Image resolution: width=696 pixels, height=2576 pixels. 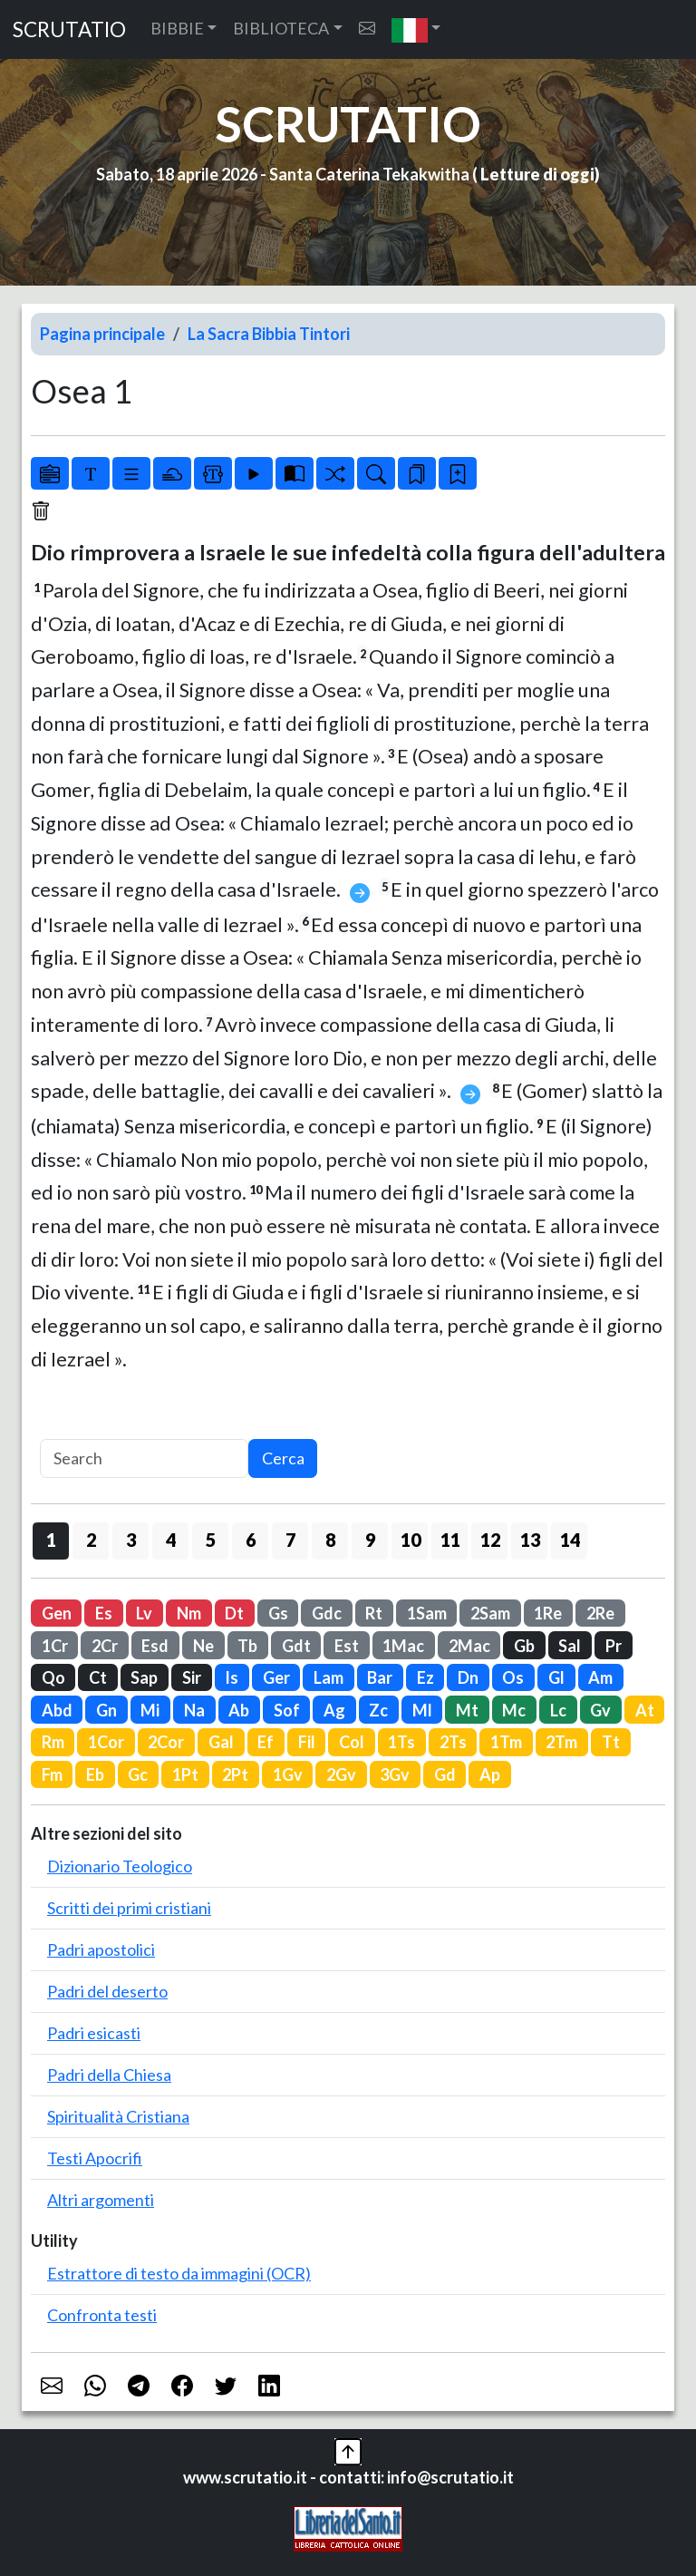 I want to click on BIBBIE [button], so click(x=177, y=28).